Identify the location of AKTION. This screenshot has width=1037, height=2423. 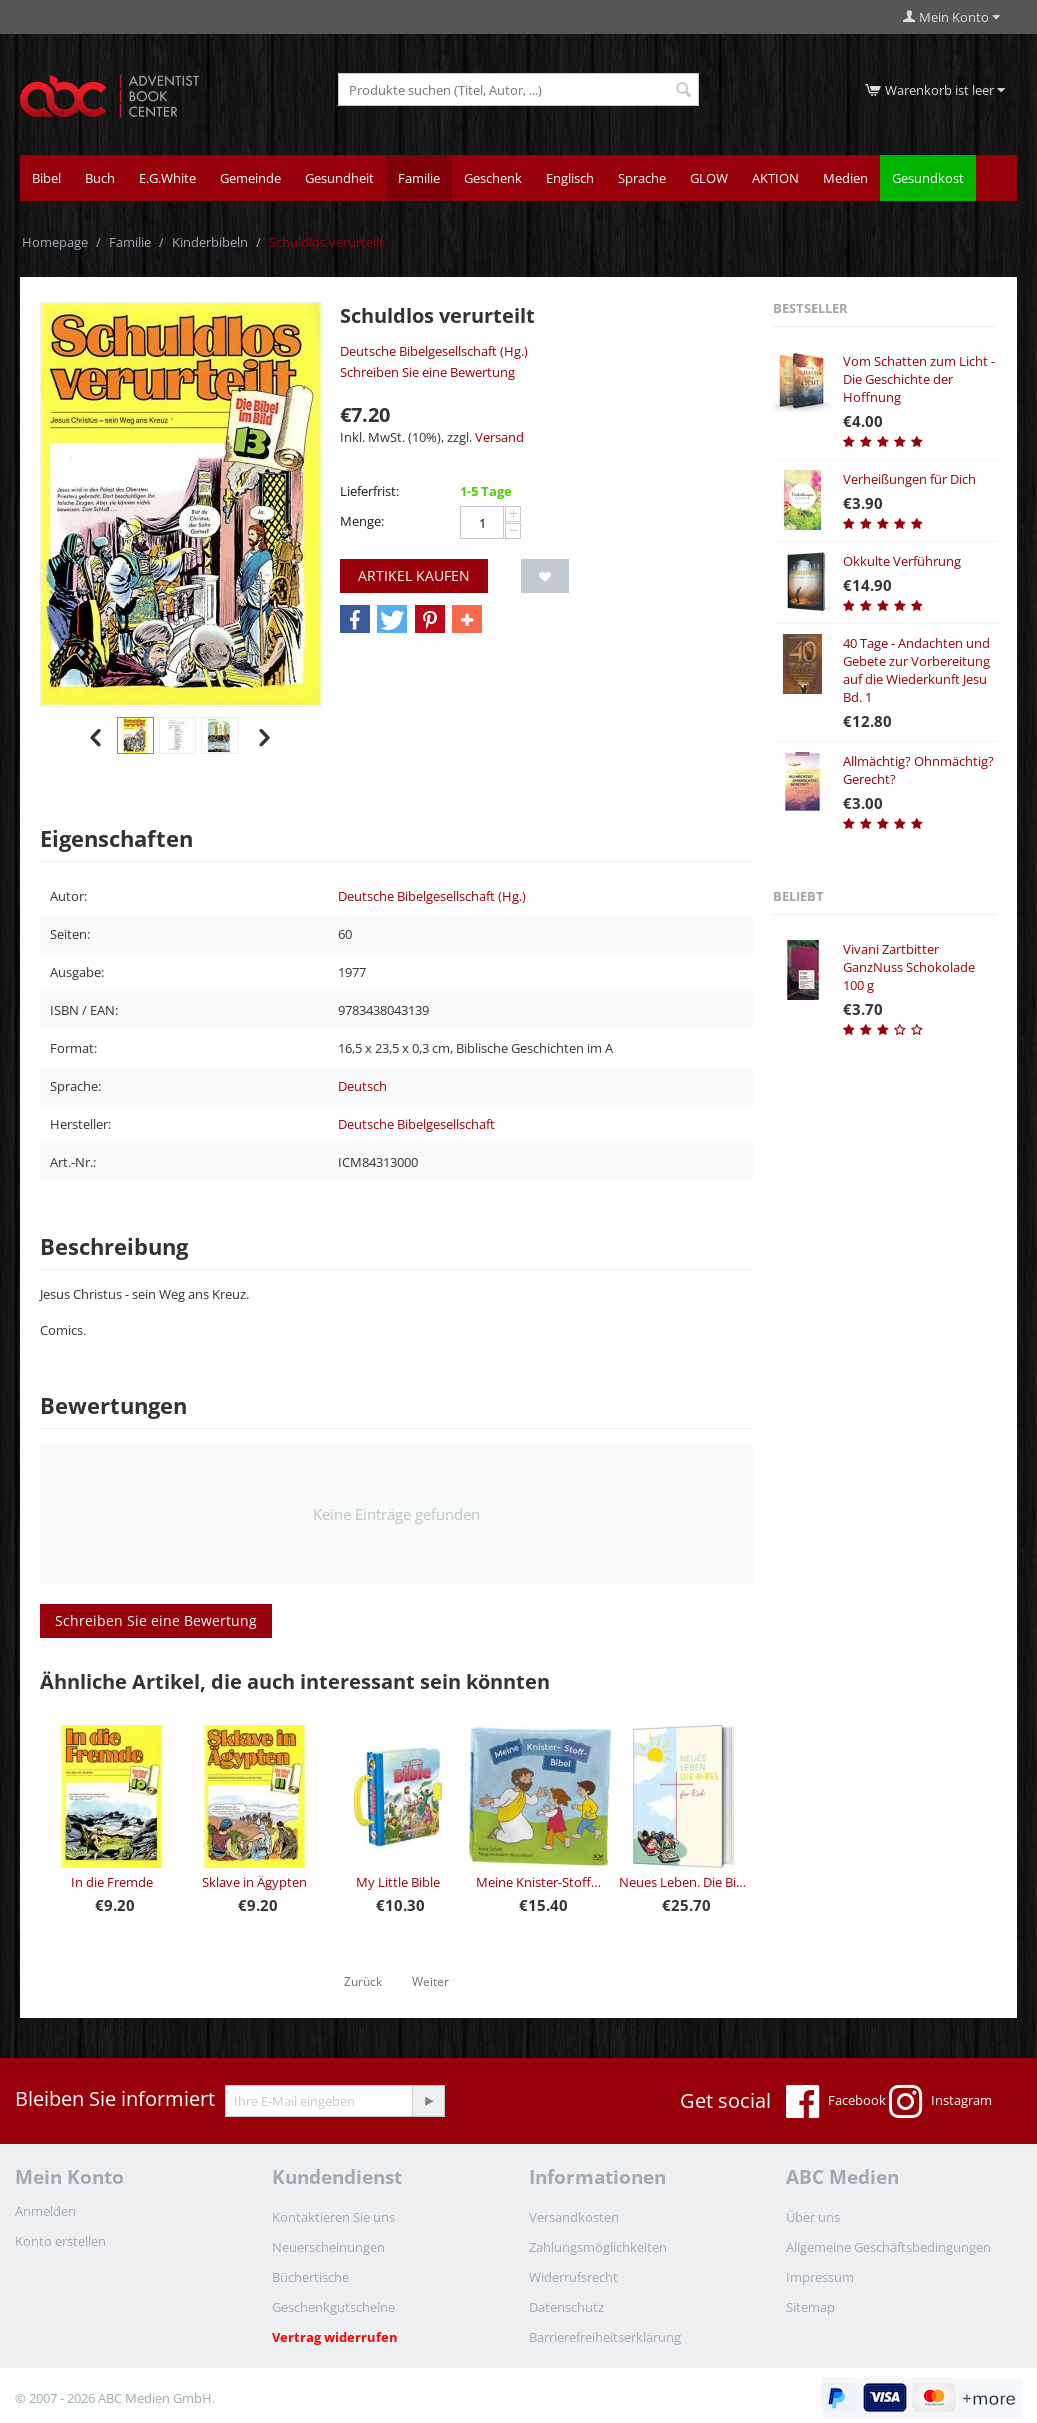
(775, 178).